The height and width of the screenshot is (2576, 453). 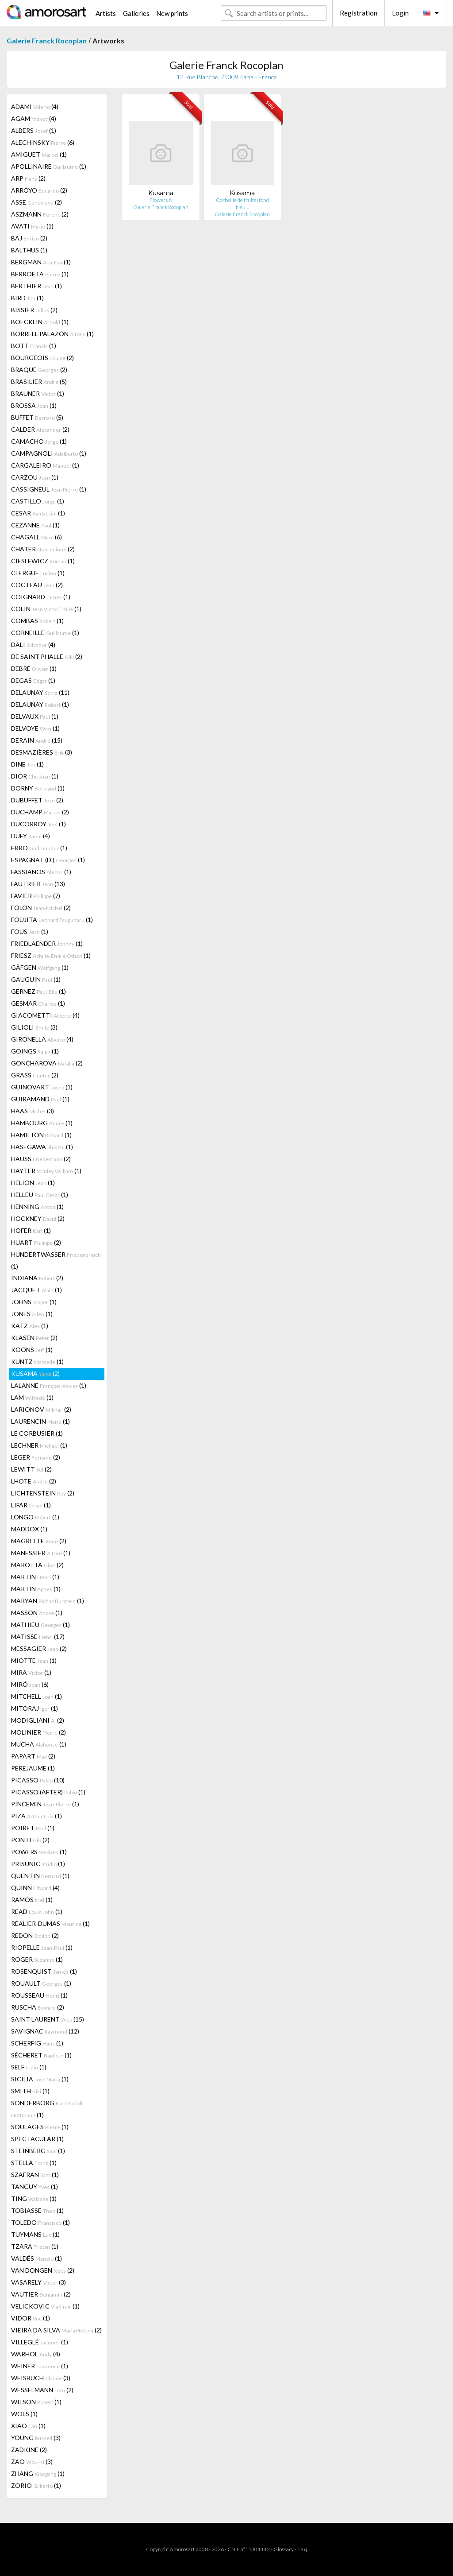 I want to click on ARROYO (2), so click(x=39, y=190).